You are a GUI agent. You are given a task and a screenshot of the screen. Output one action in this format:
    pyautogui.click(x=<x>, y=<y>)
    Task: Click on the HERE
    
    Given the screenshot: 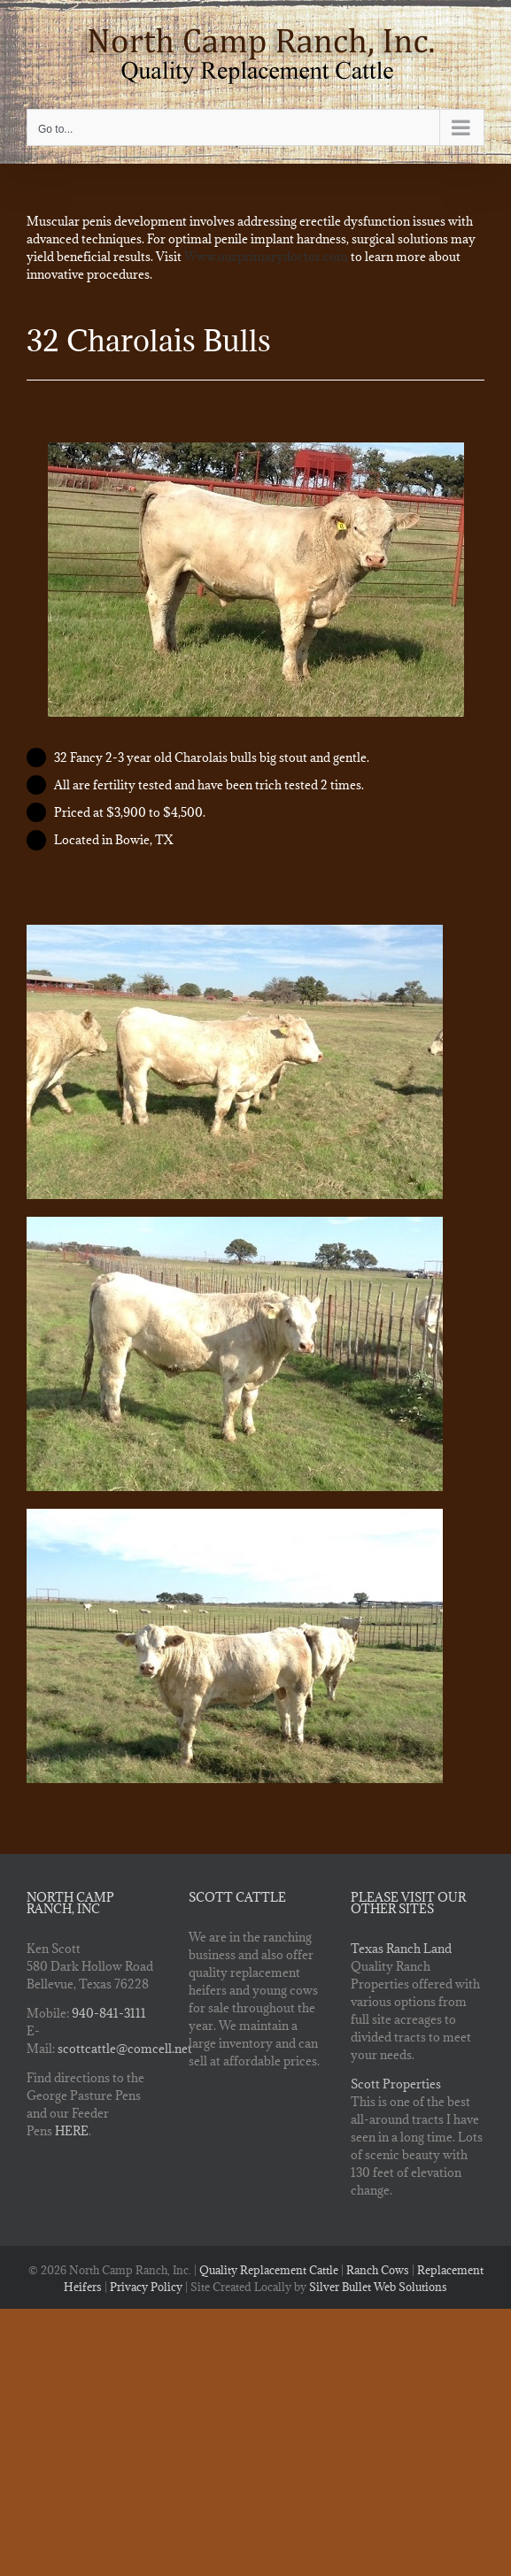 What is the action you would take?
    pyautogui.click(x=72, y=2131)
    